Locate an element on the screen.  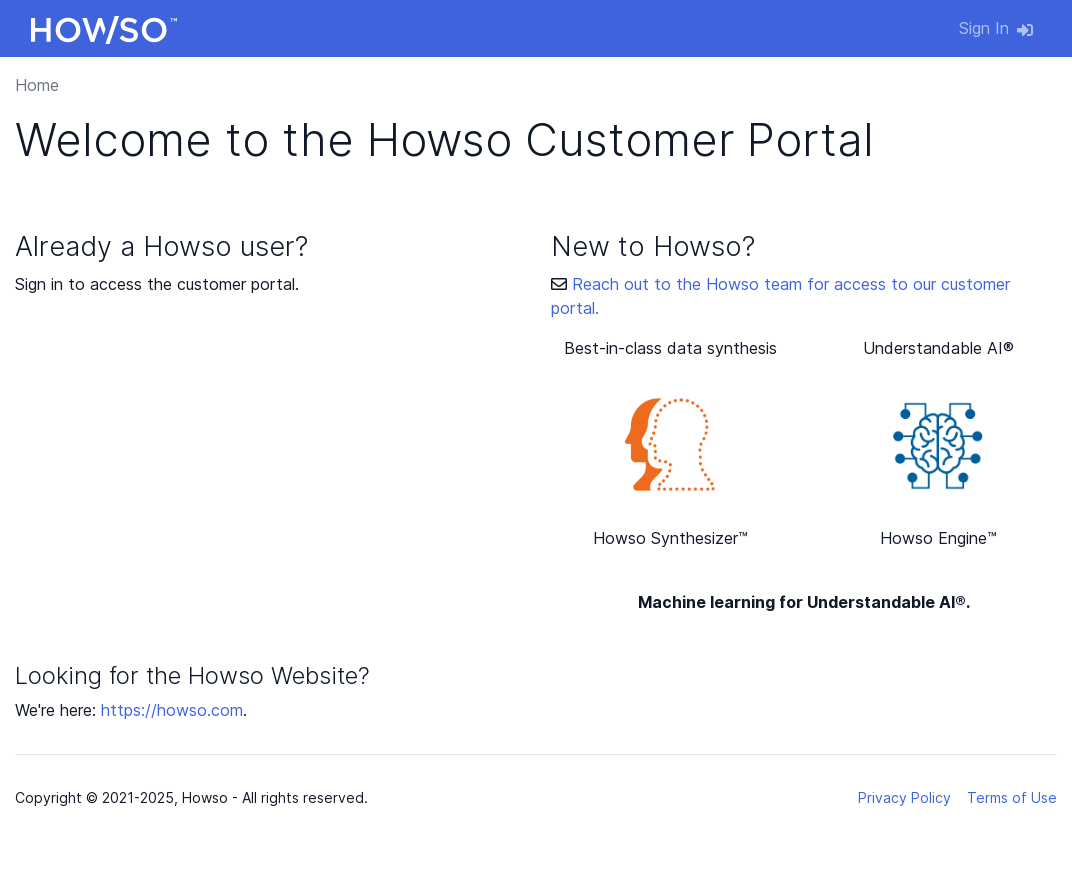
Privacy Policy is located at coordinates (904, 797).